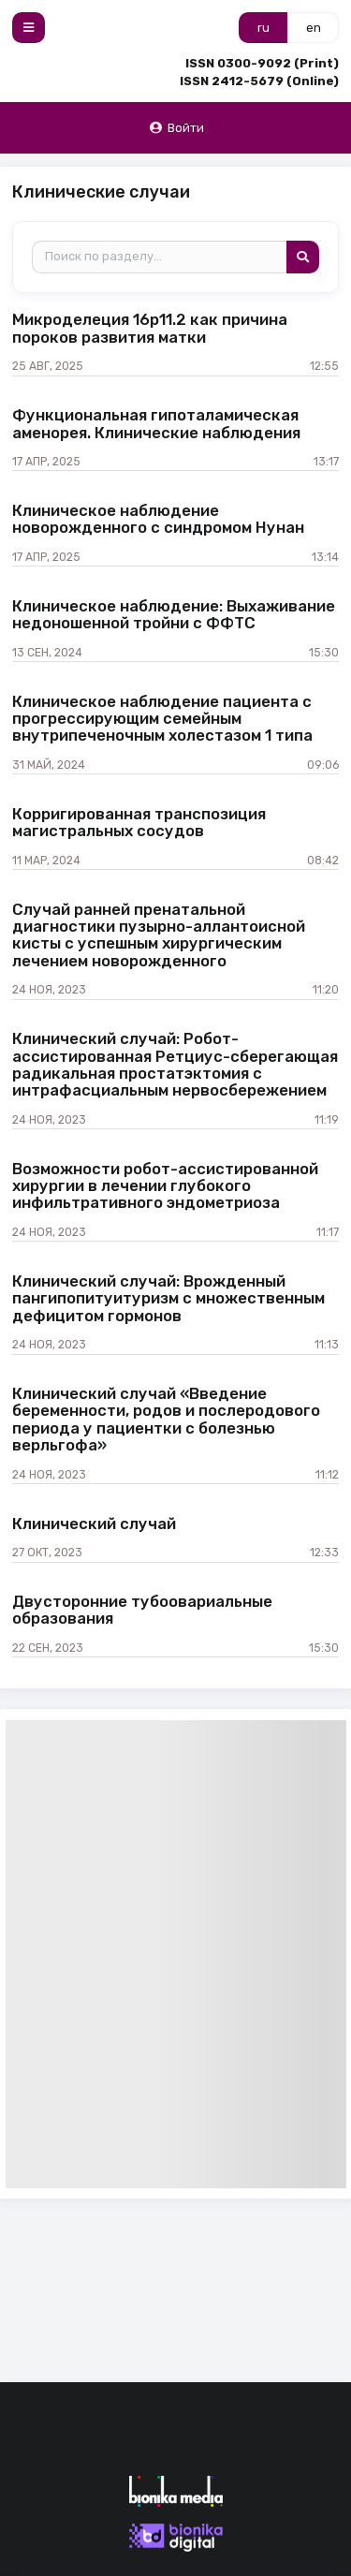 Image resolution: width=351 pixels, height=2576 pixels. I want to click on en, so click(313, 28).